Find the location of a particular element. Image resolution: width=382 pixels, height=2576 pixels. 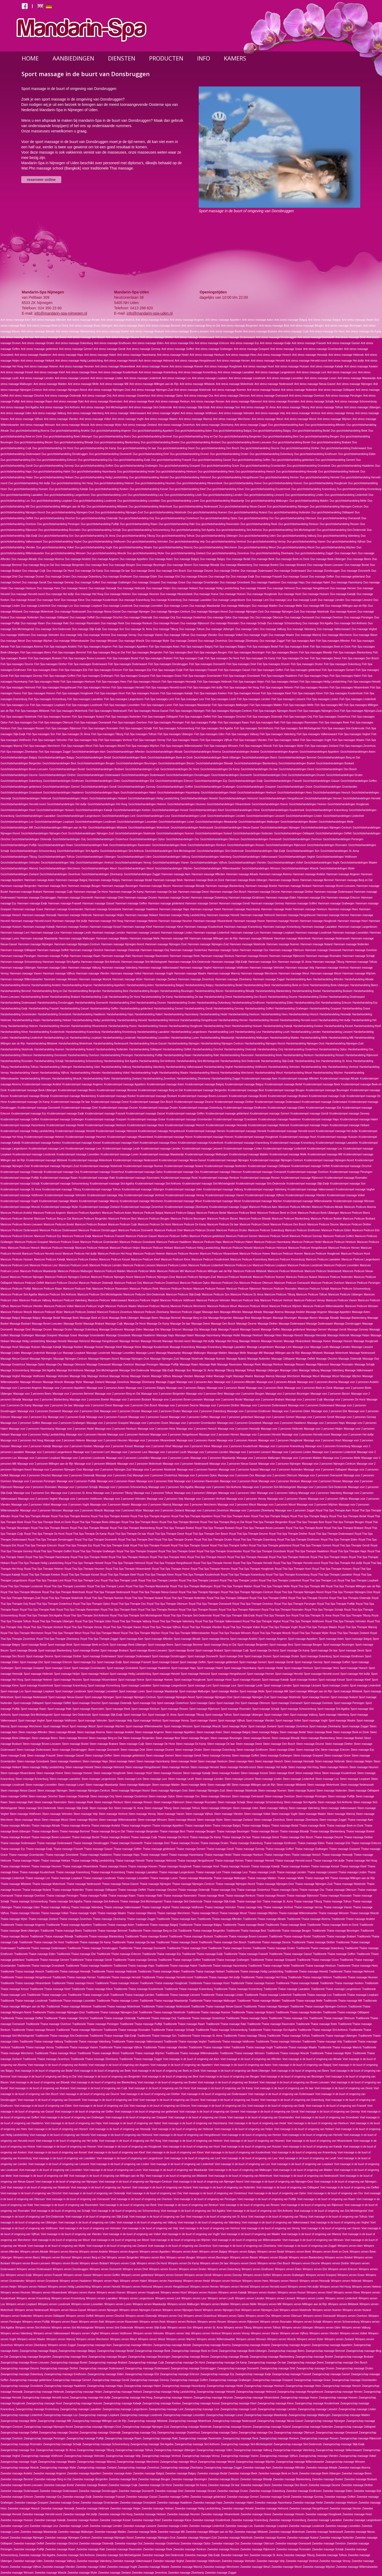

Massage Malden is located at coordinates (217, 1352).